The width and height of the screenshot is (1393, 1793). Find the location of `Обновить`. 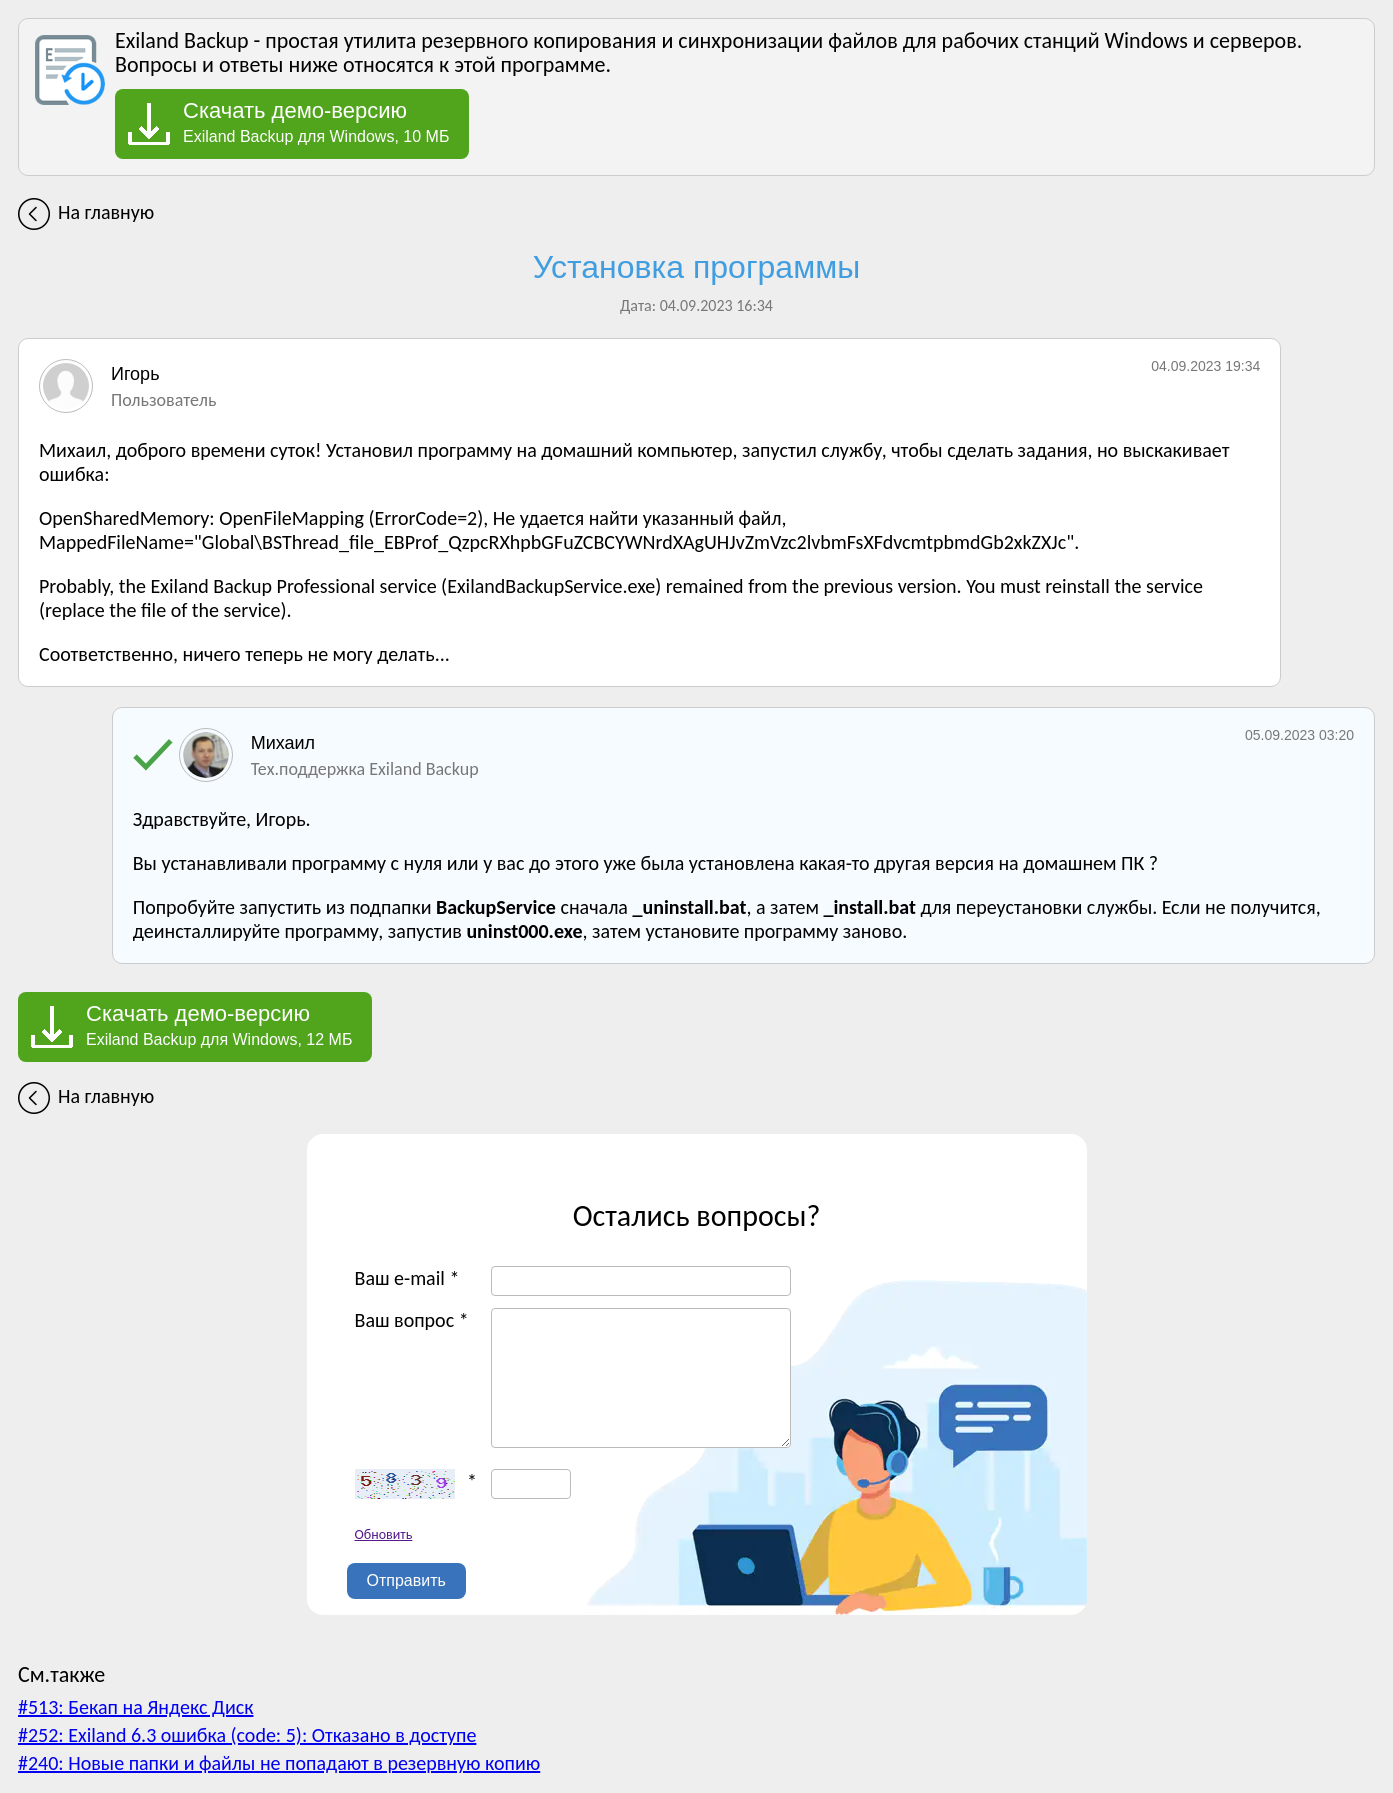

Обновить is located at coordinates (384, 1534).